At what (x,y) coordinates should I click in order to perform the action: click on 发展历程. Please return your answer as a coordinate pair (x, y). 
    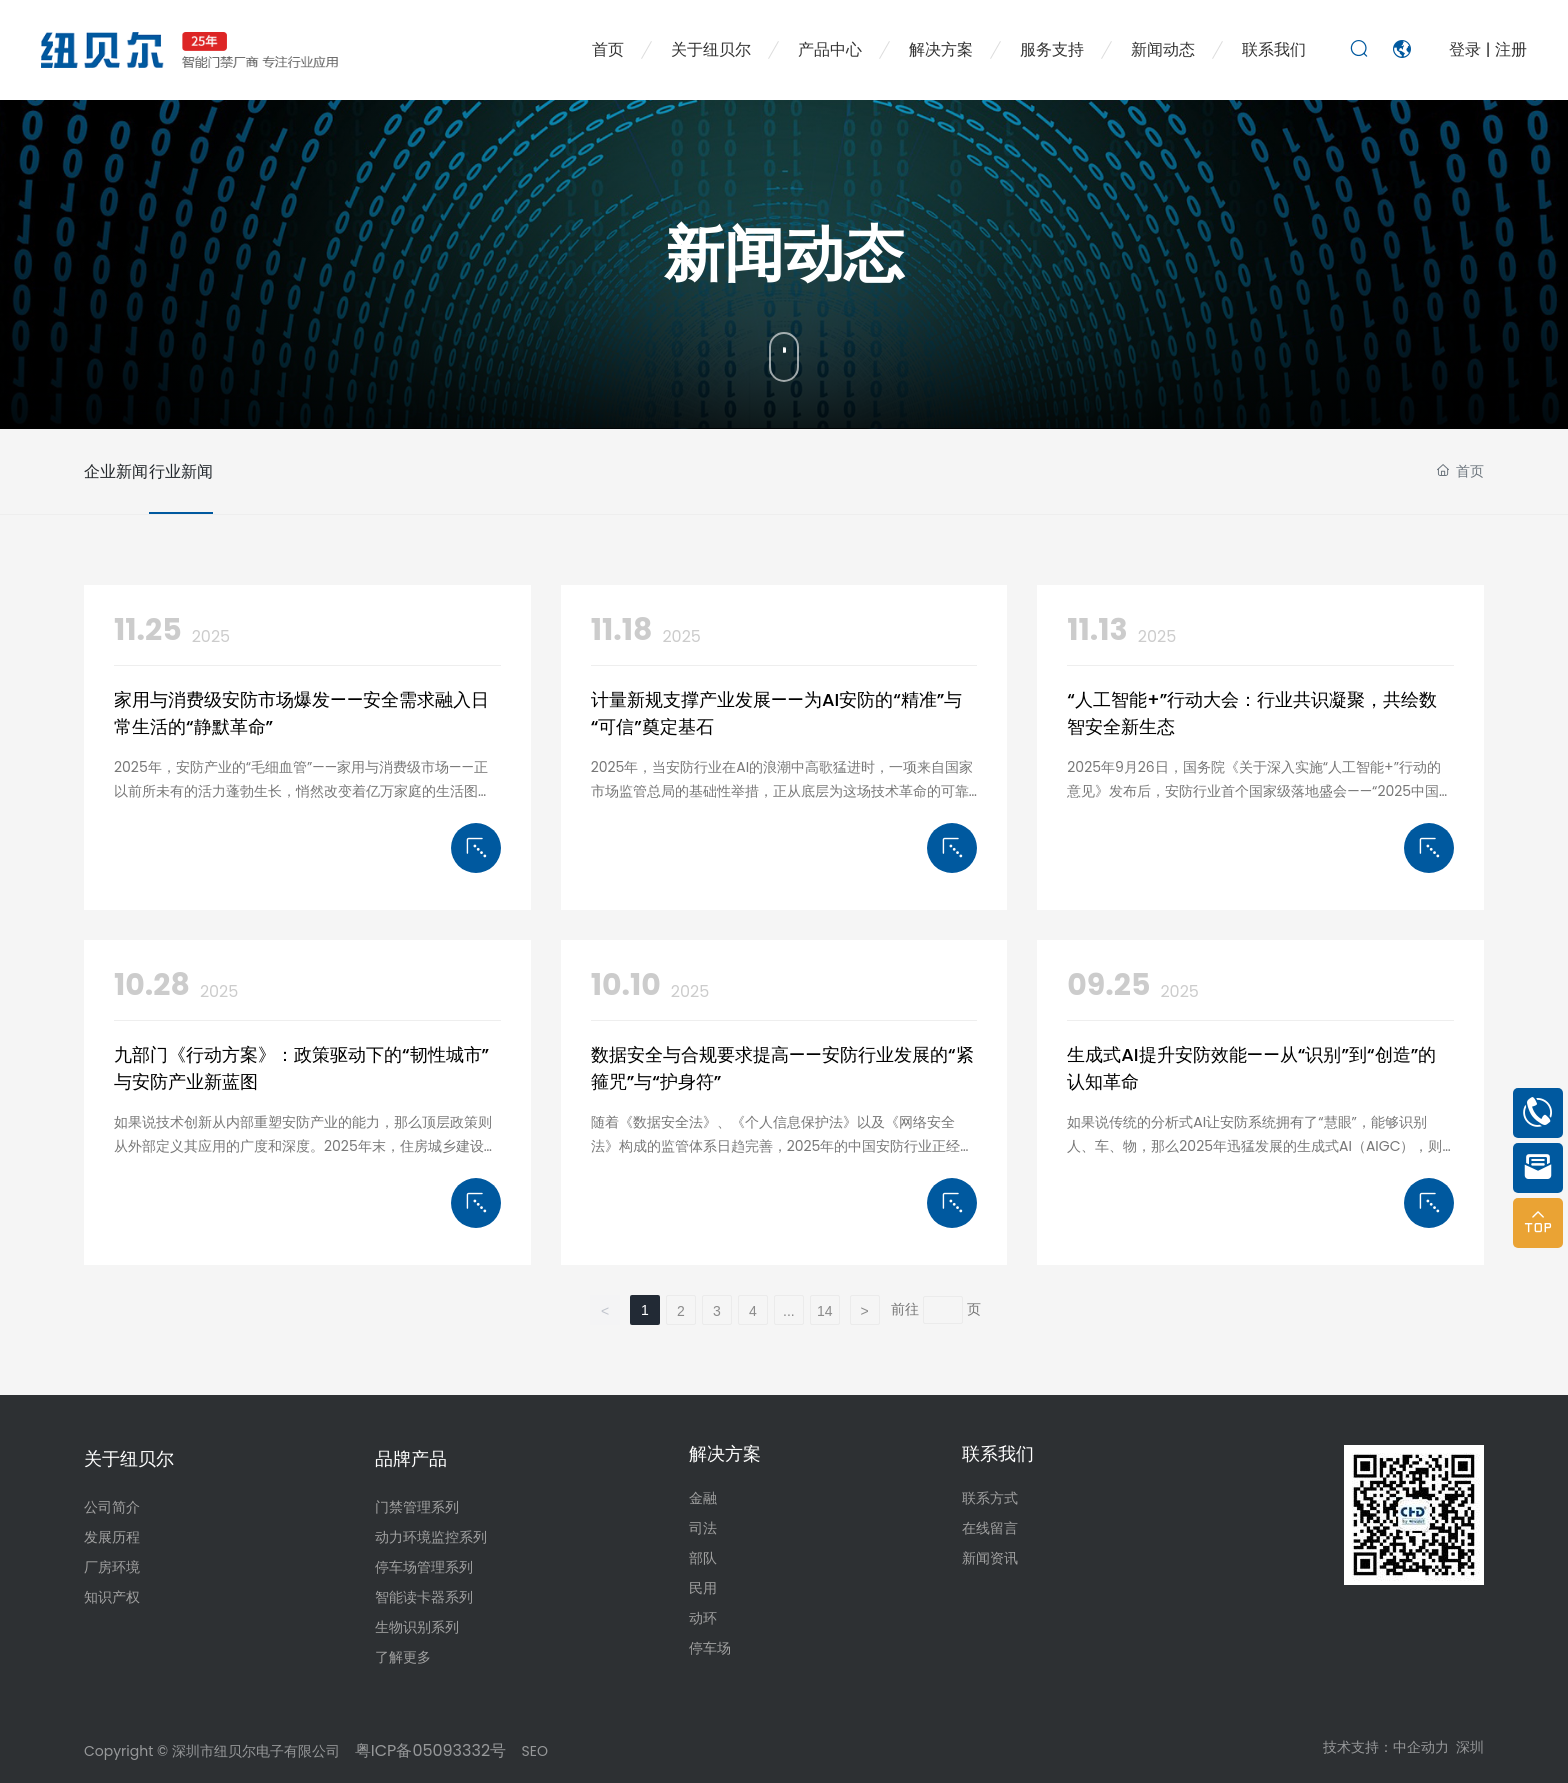
    Looking at the image, I should click on (112, 1537).